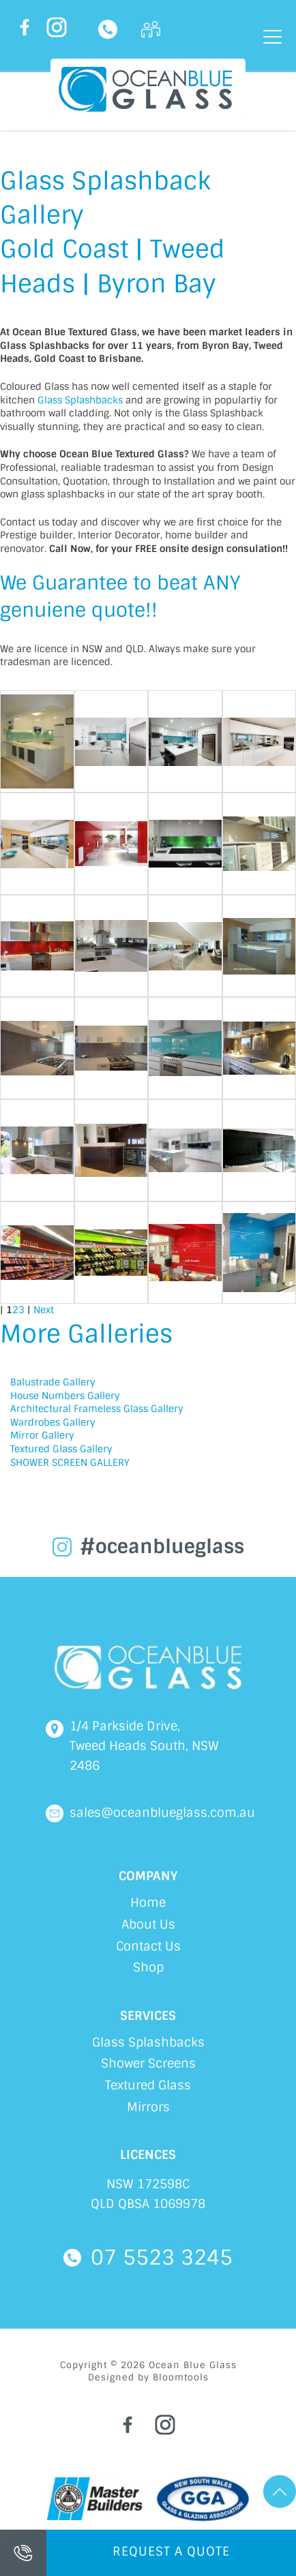  Describe the element at coordinates (162, 1547) in the screenshot. I see `#oceanblueglass` at that location.